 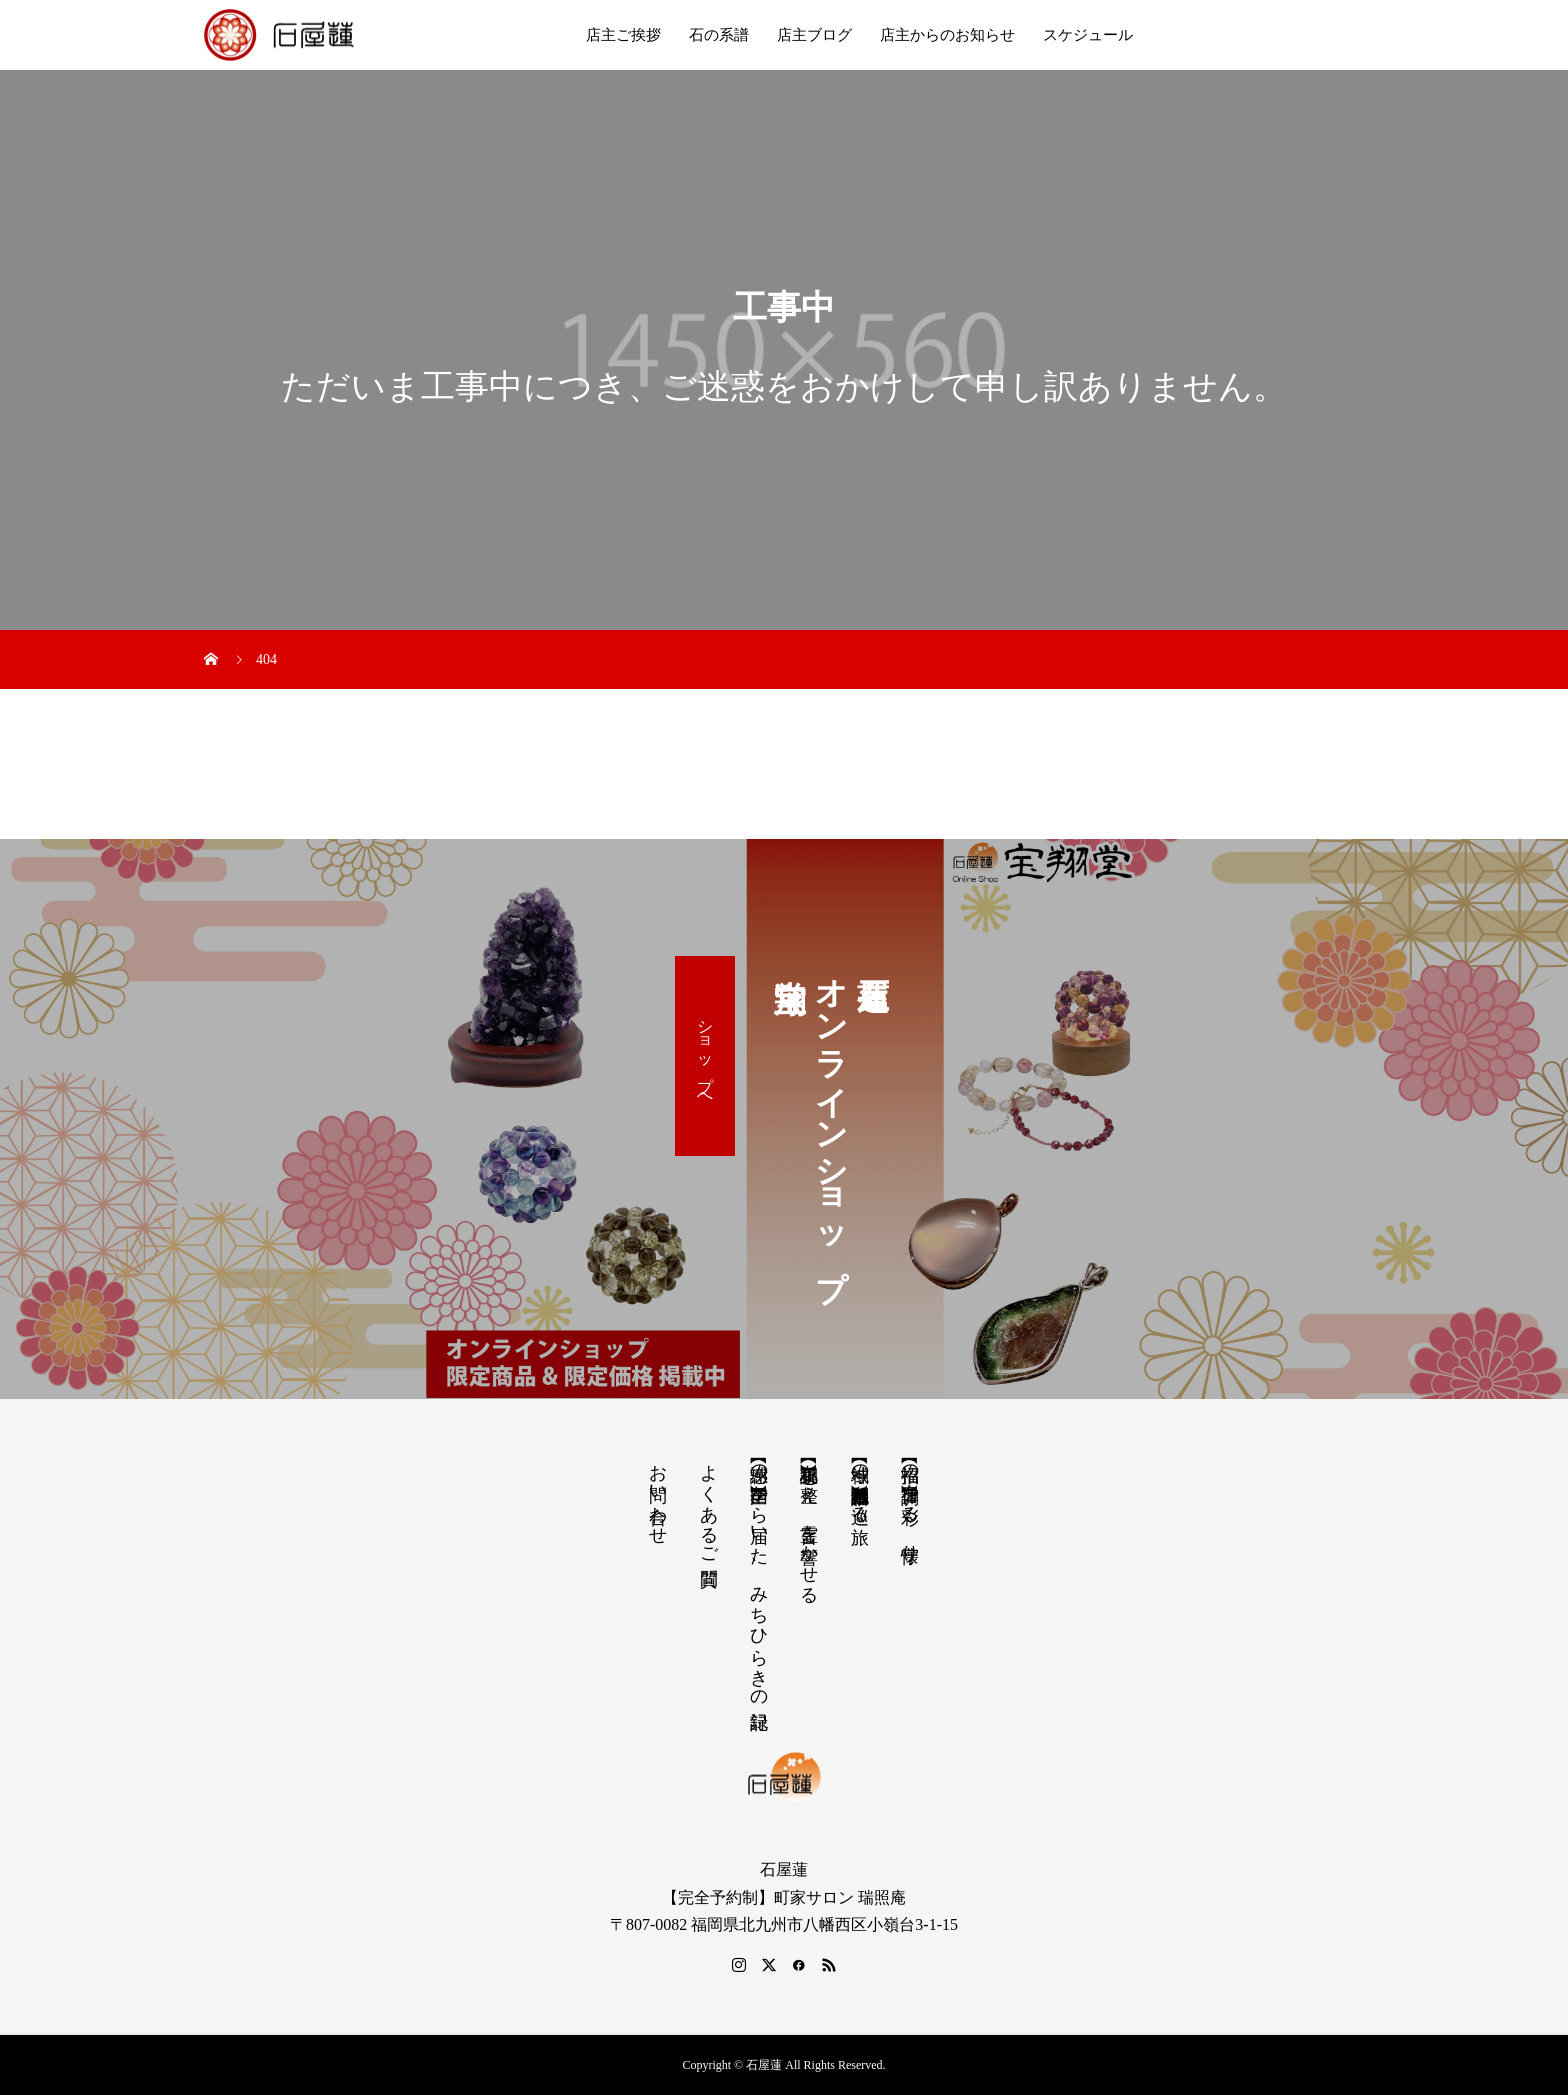 What do you see at coordinates (809, 1523) in the screenshot?
I see `【祝詞集】心を整え、言霊を響かせる` at bounding box center [809, 1523].